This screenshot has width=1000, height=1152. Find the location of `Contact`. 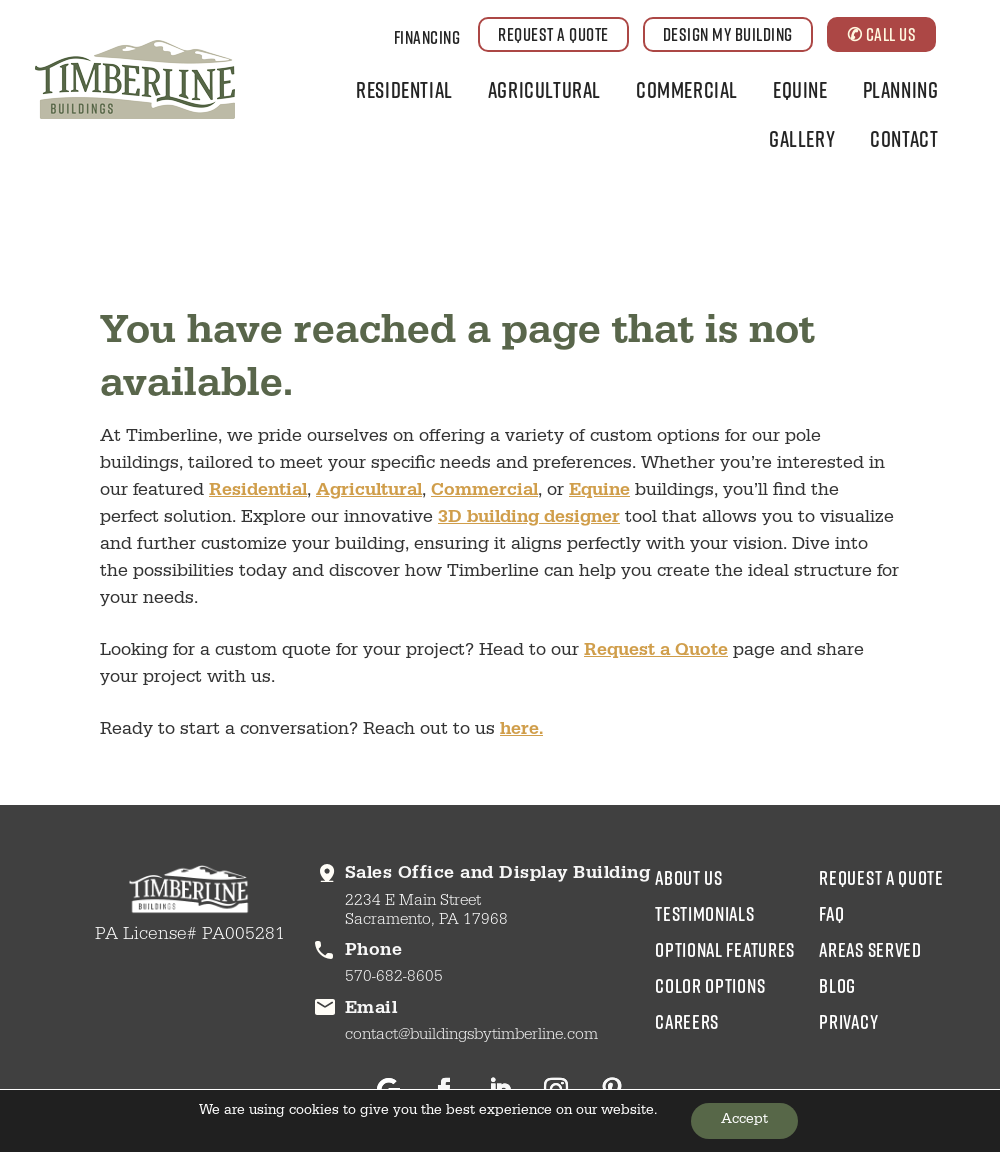

Contact is located at coordinates (904, 138).